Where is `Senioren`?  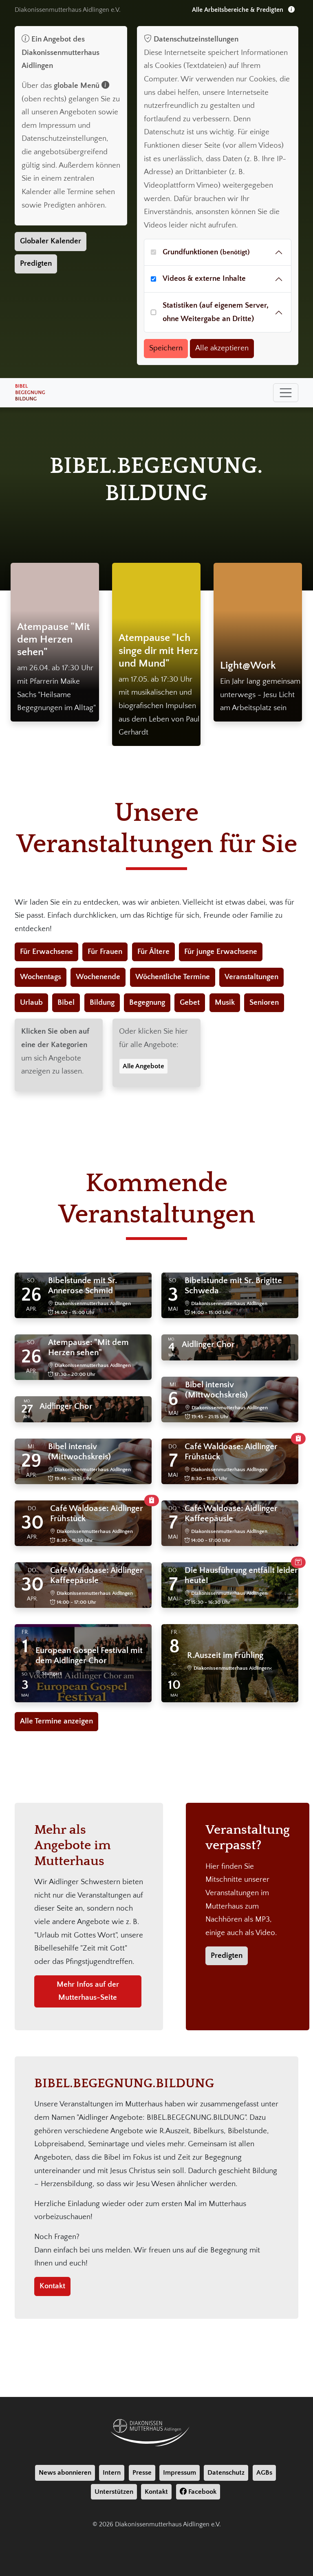
Senioren is located at coordinates (264, 1002).